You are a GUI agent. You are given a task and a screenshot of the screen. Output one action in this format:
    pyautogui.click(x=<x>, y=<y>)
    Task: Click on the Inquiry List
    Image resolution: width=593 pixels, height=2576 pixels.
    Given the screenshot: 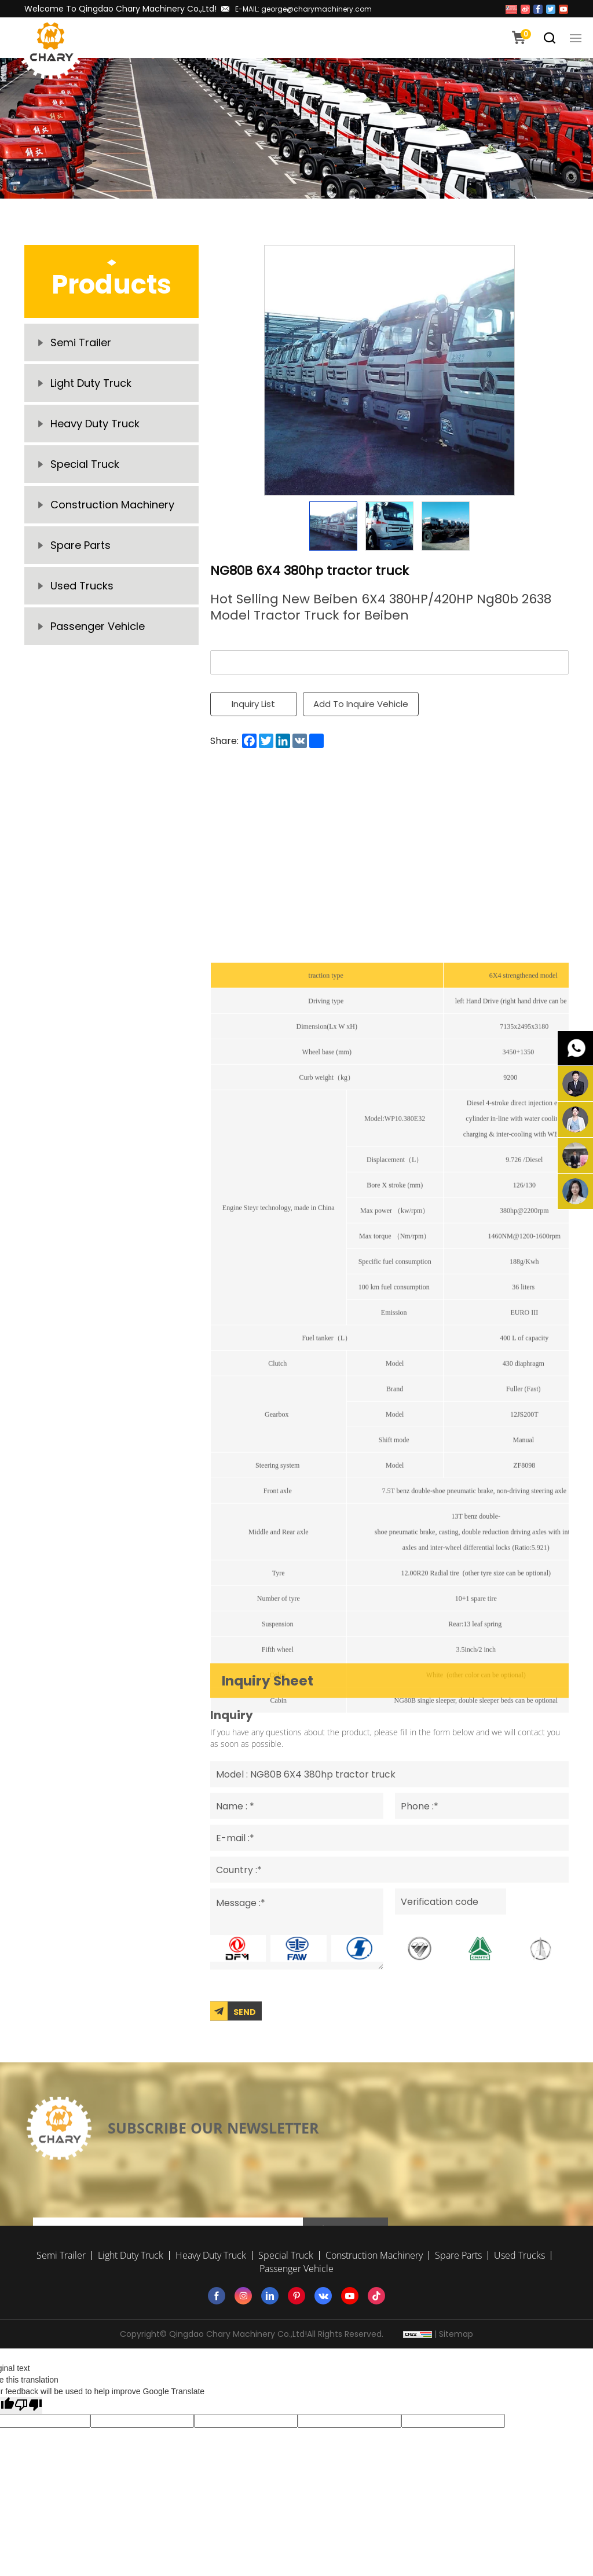 What is the action you would take?
    pyautogui.click(x=253, y=704)
    